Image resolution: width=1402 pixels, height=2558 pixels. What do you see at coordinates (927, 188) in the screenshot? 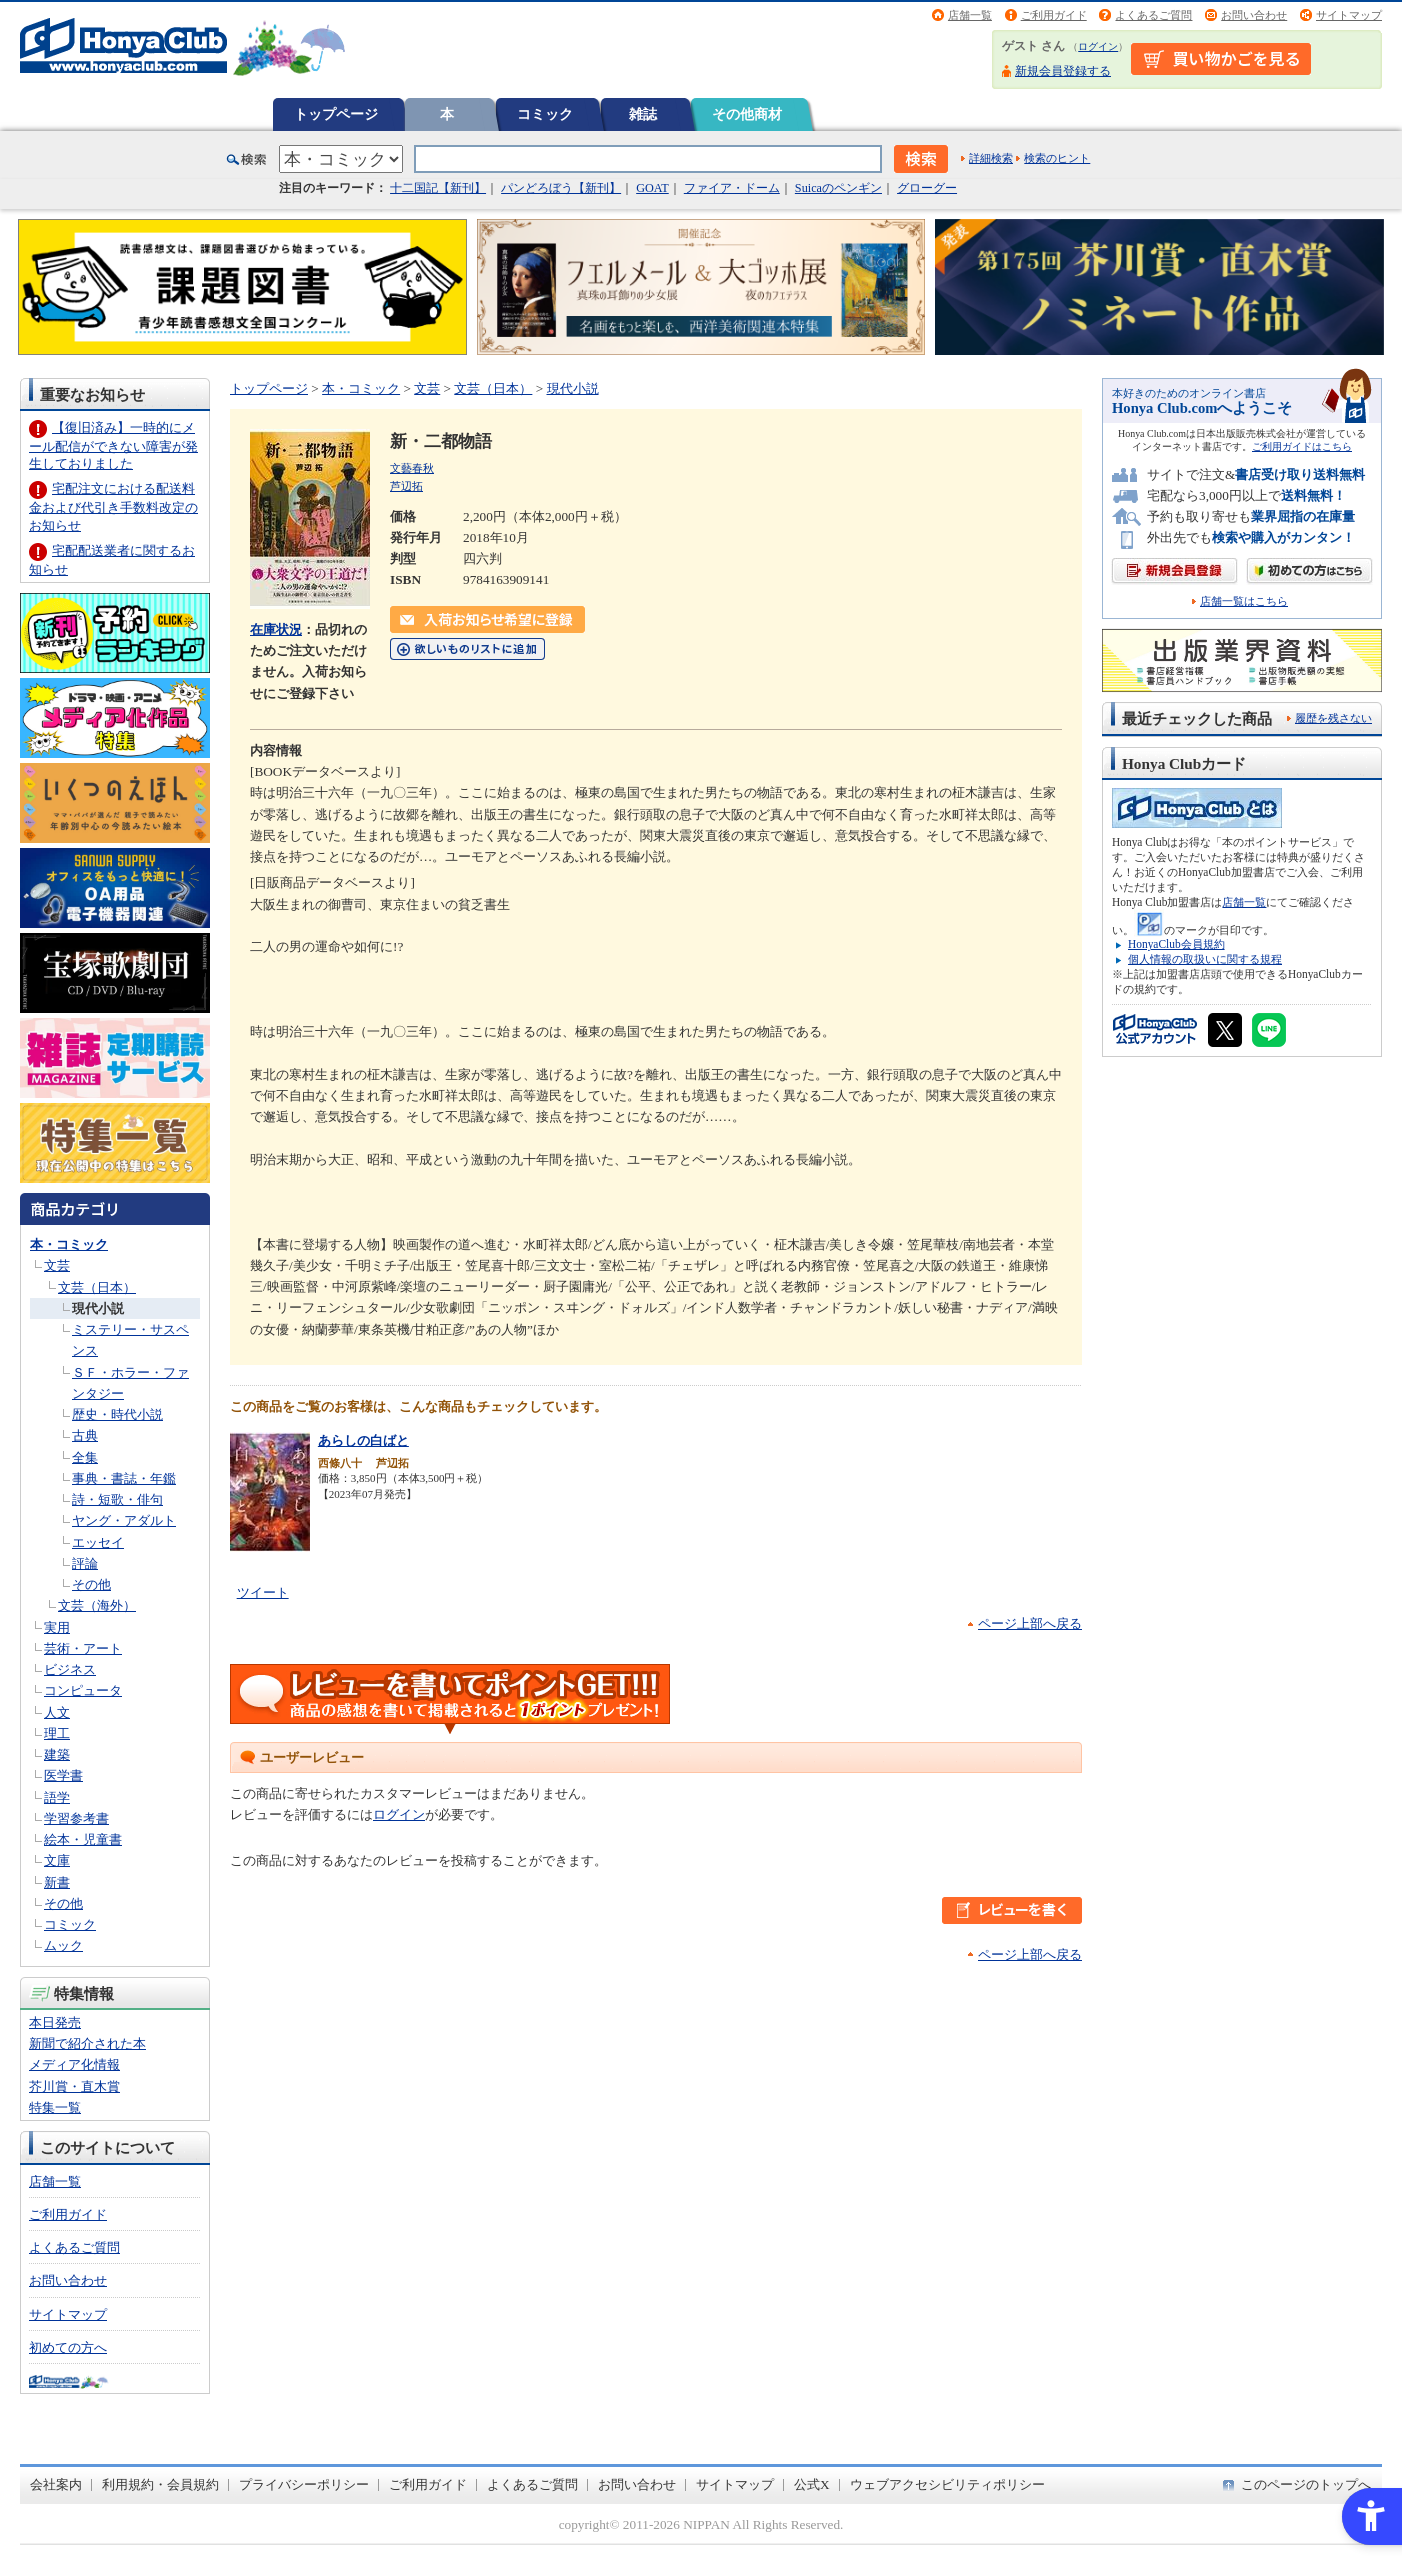
I see `グローグー` at bounding box center [927, 188].